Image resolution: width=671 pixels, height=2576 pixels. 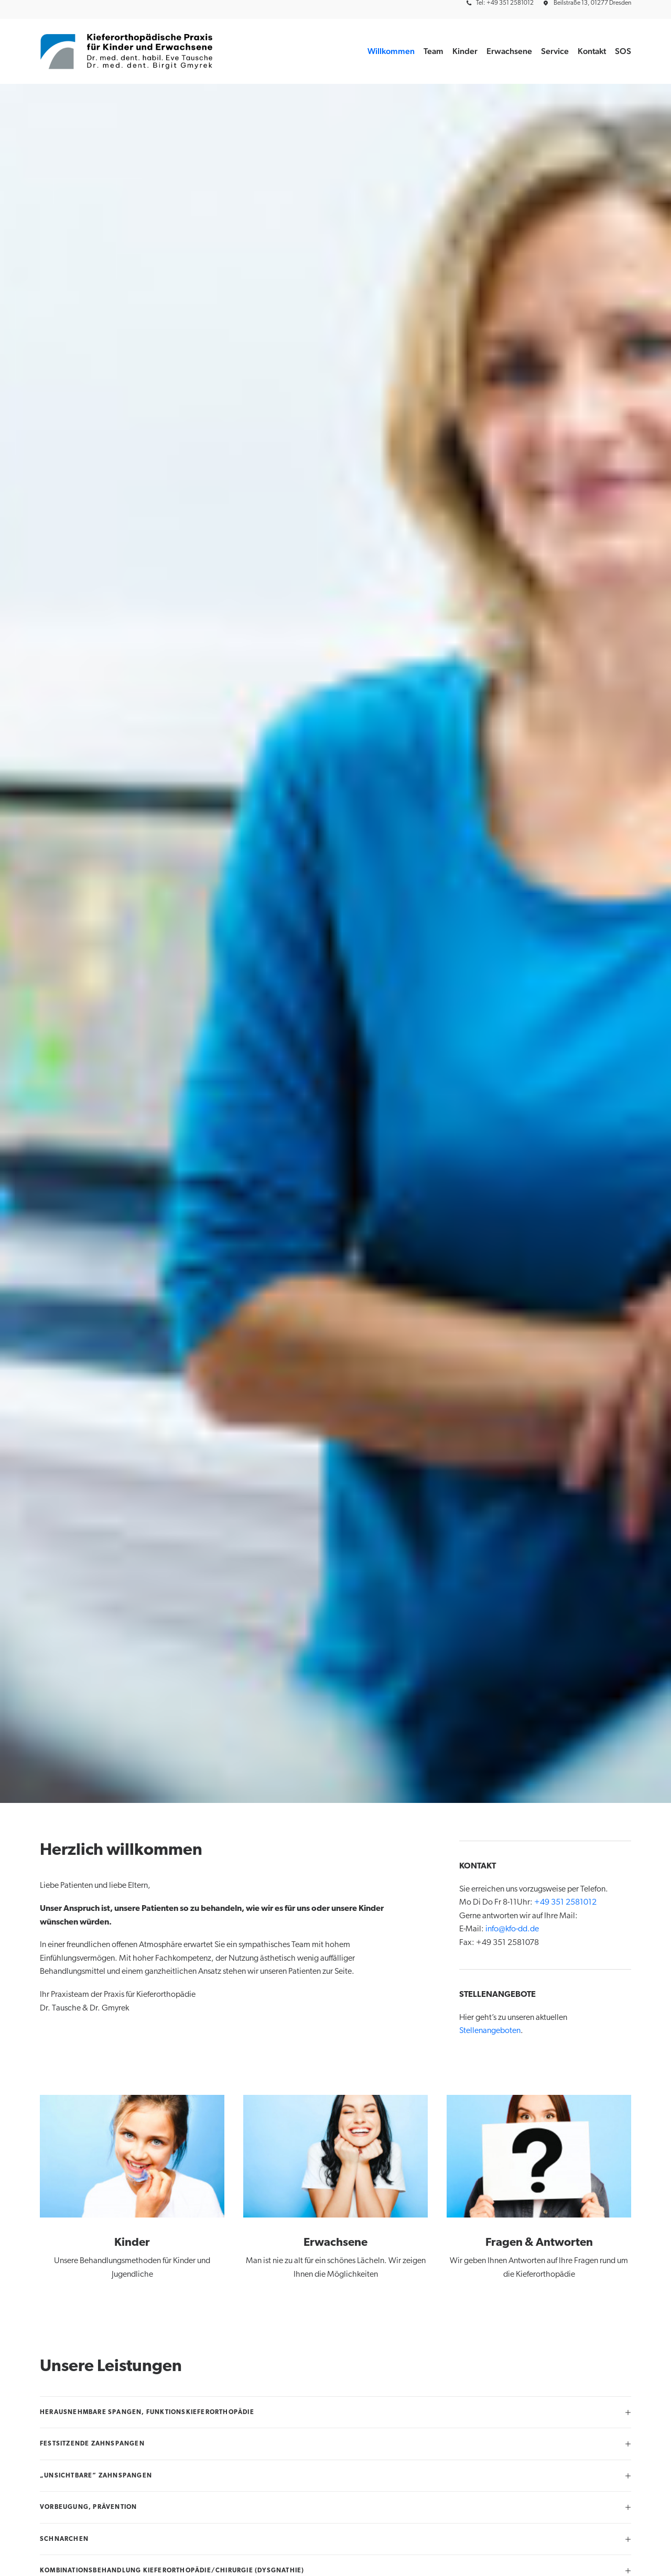 I want to click on Stellenangeboten, so click(x=490, y=2031).